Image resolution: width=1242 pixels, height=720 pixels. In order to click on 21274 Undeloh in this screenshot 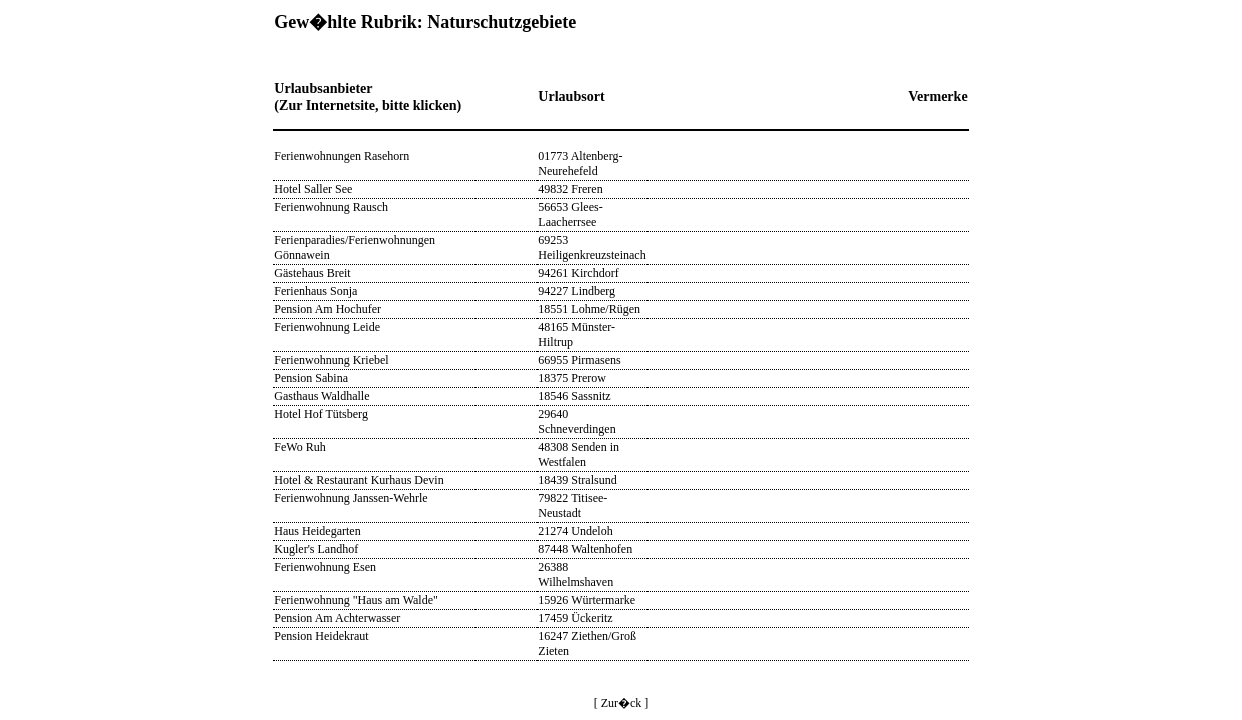, I will do `click(575, 531)`.